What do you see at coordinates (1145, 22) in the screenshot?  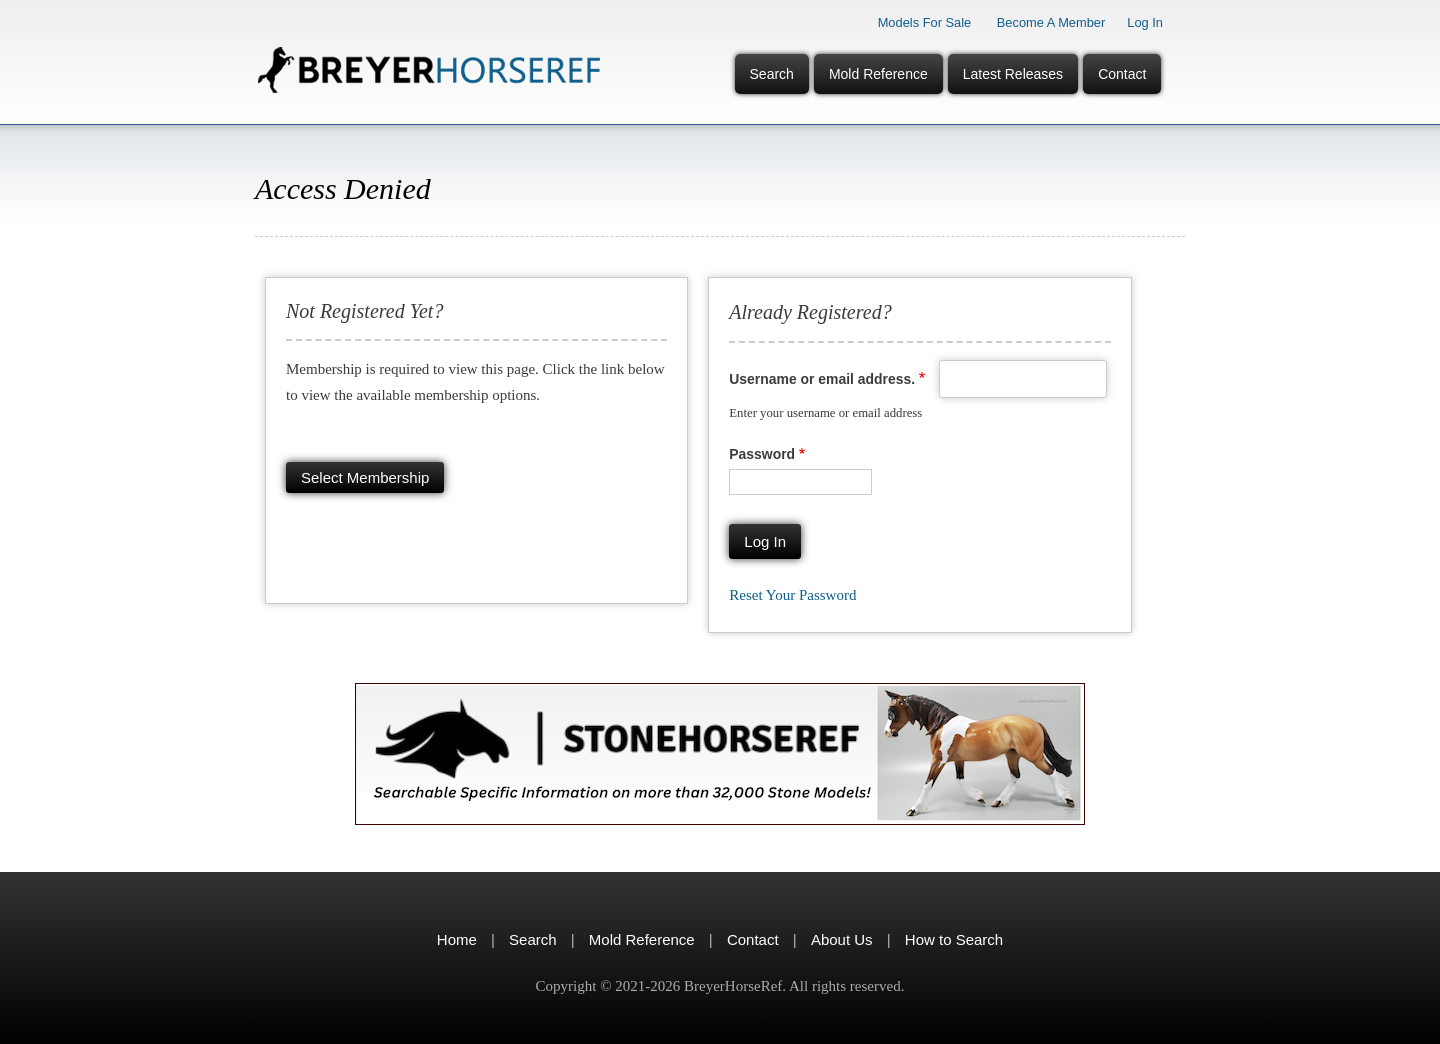 I see `Log In` at bounding box center [1145, 22].